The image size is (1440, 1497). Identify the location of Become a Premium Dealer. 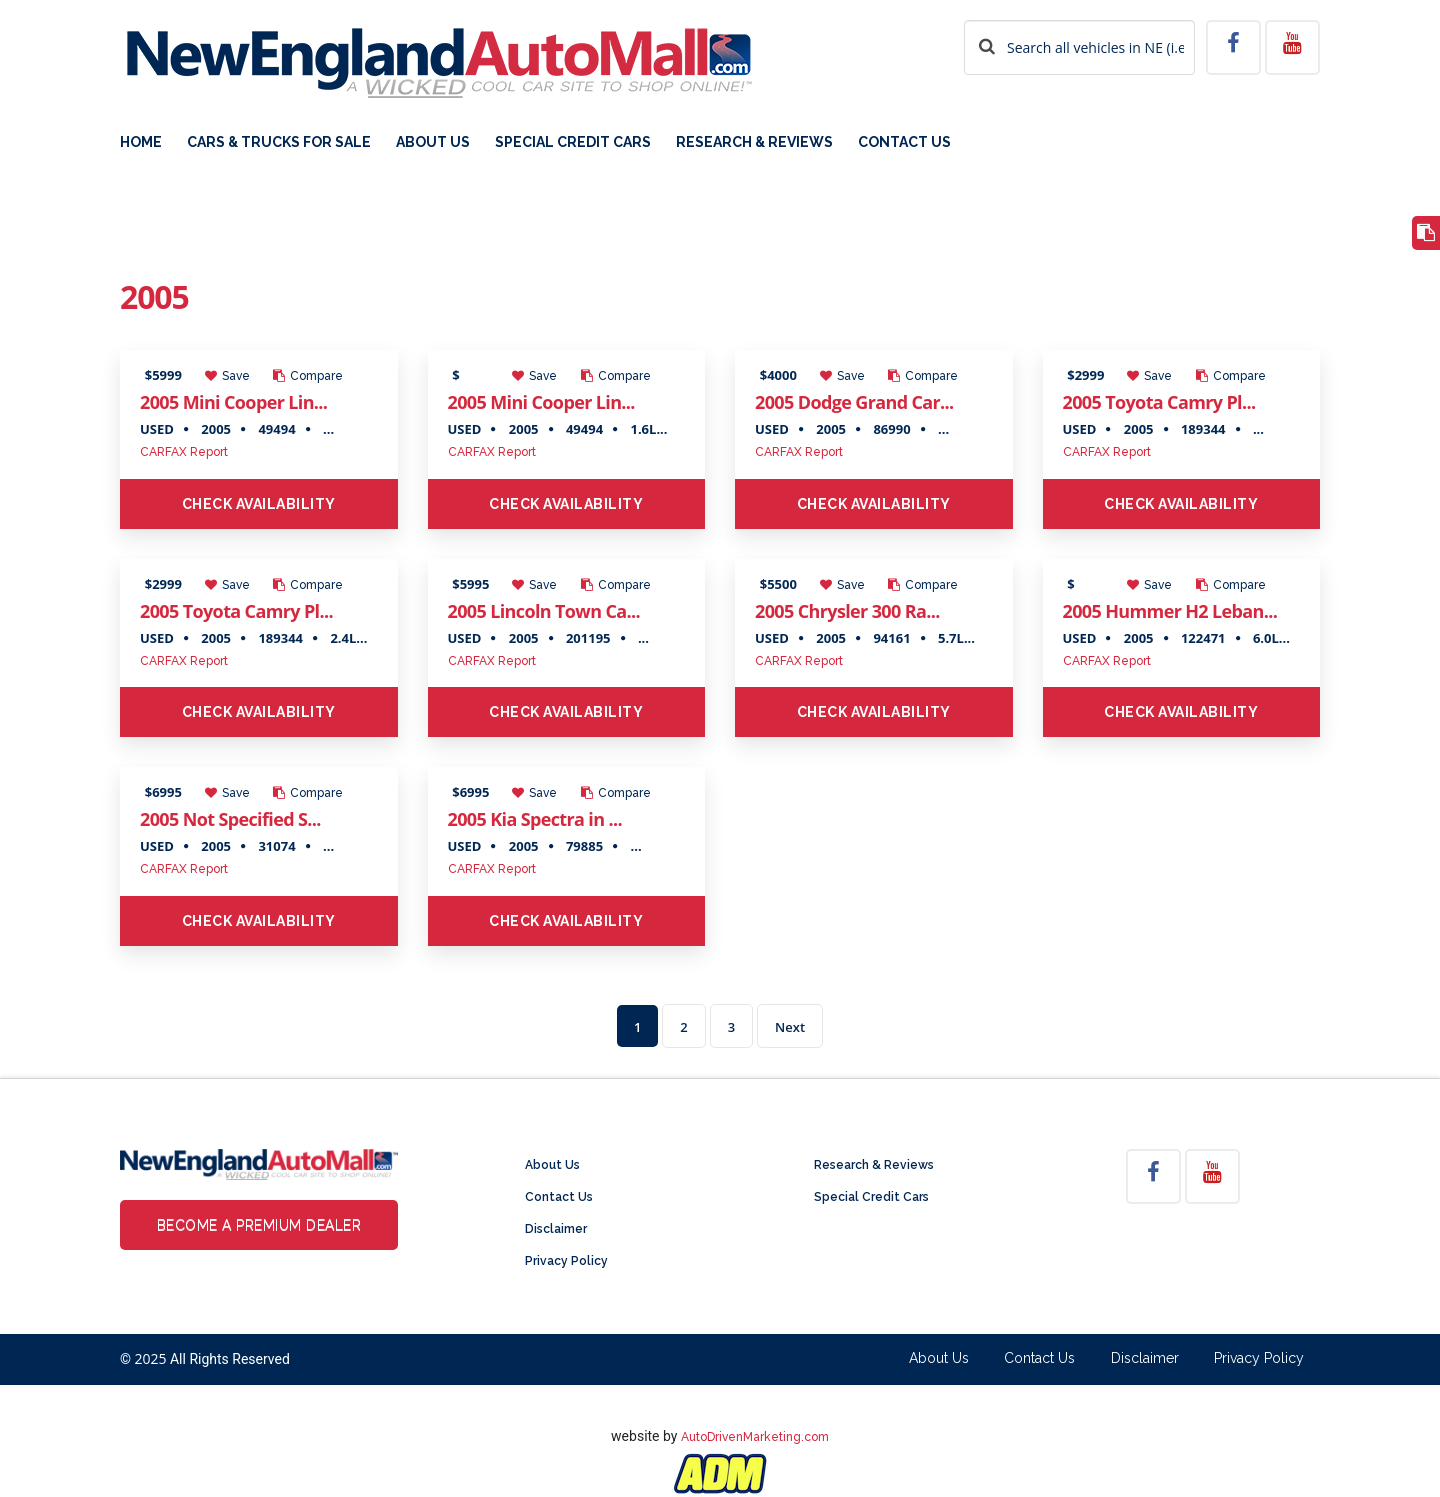
(259, 1225).